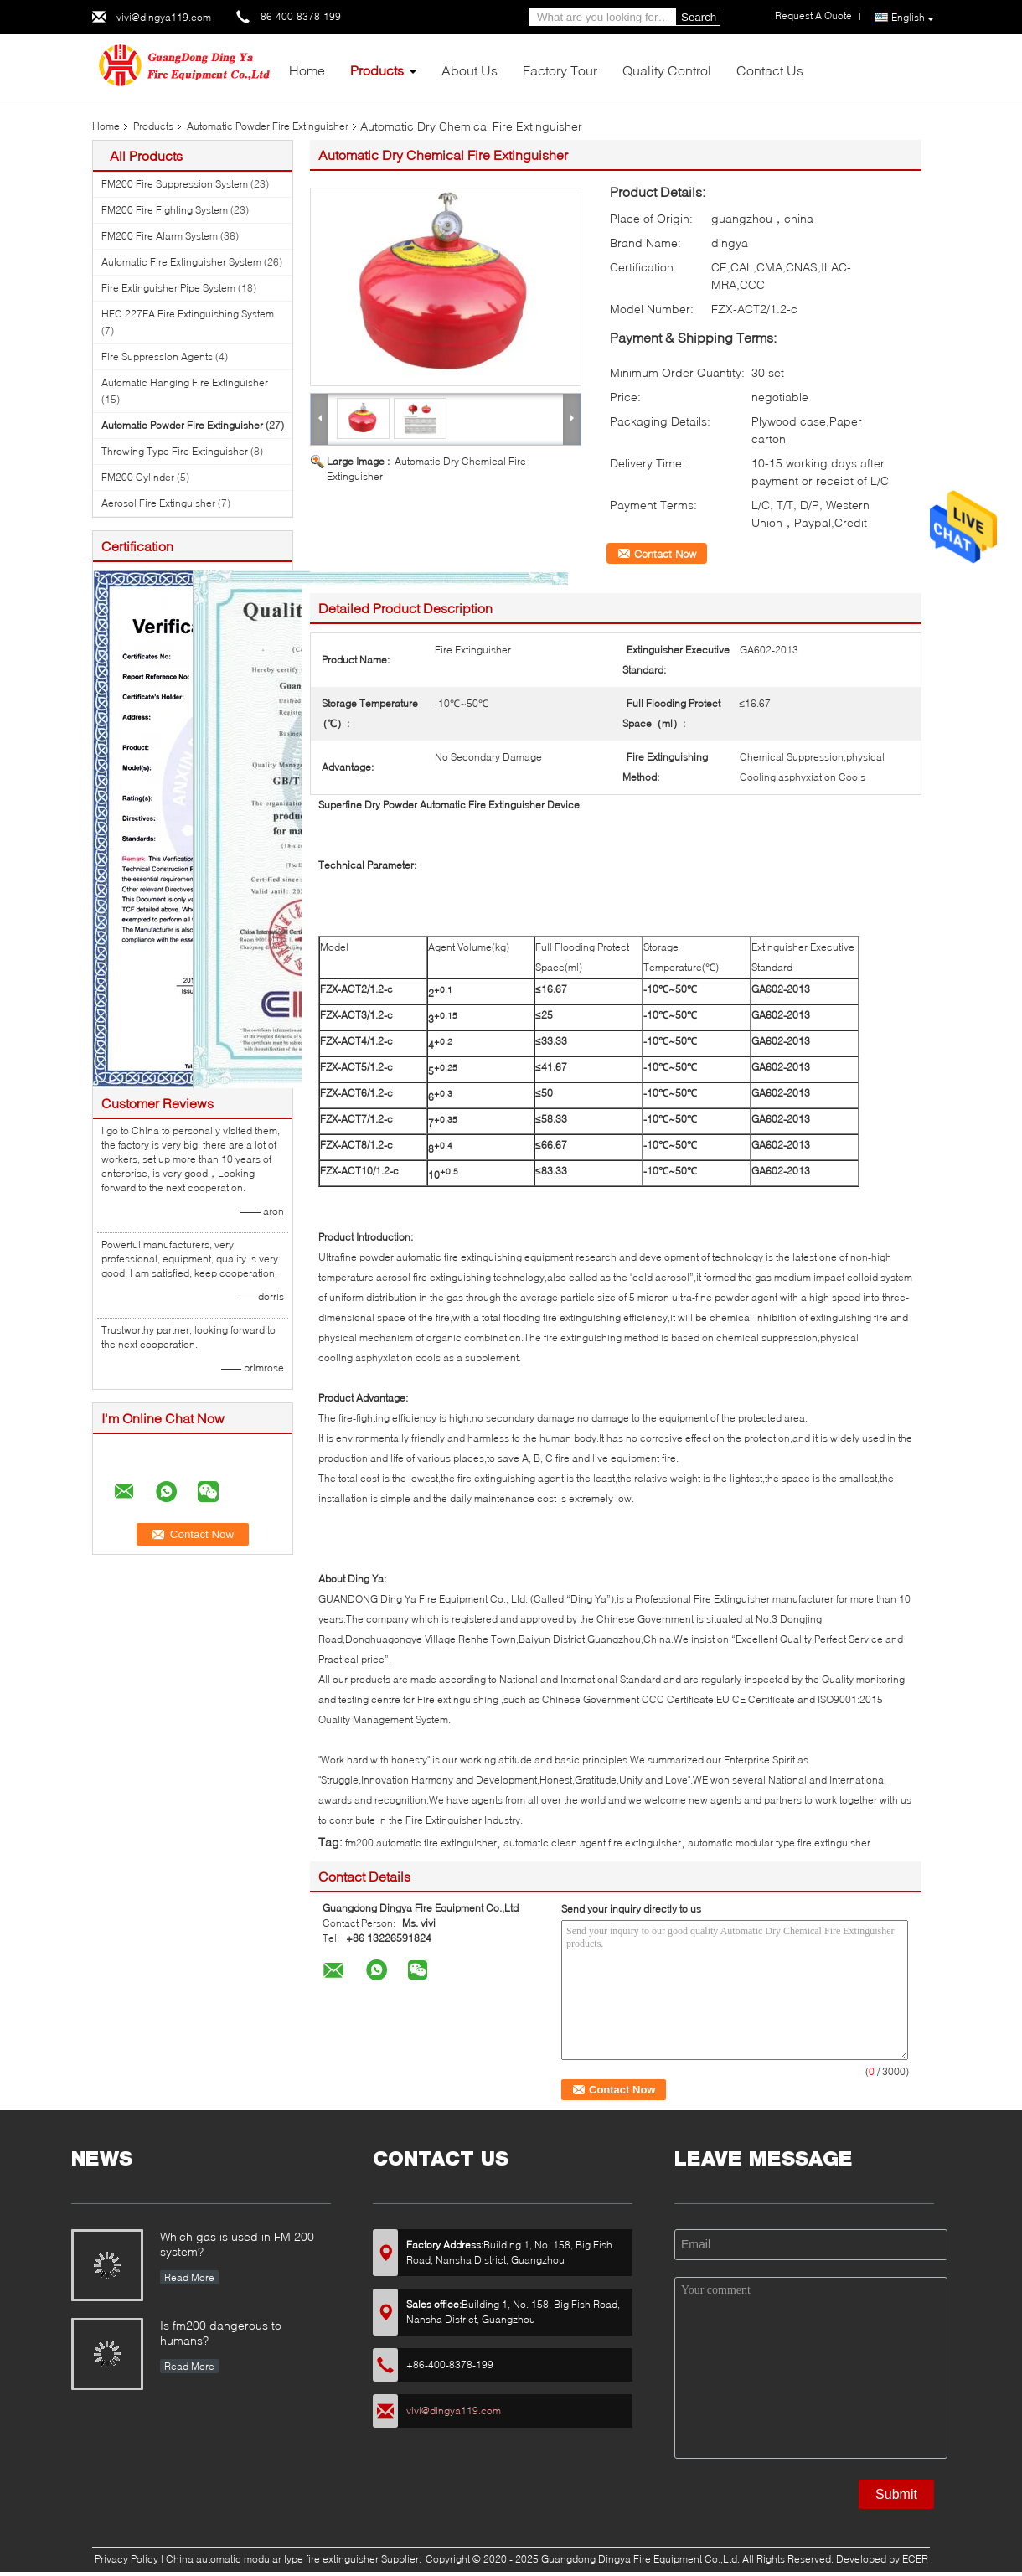 The height and width of the screenshot is (2576, 1022). What do you see at coordinates (187, 313) in the screenshot?
I see `HFC 227EA Fire Extinguishing System` at bounding box center [187, 313].